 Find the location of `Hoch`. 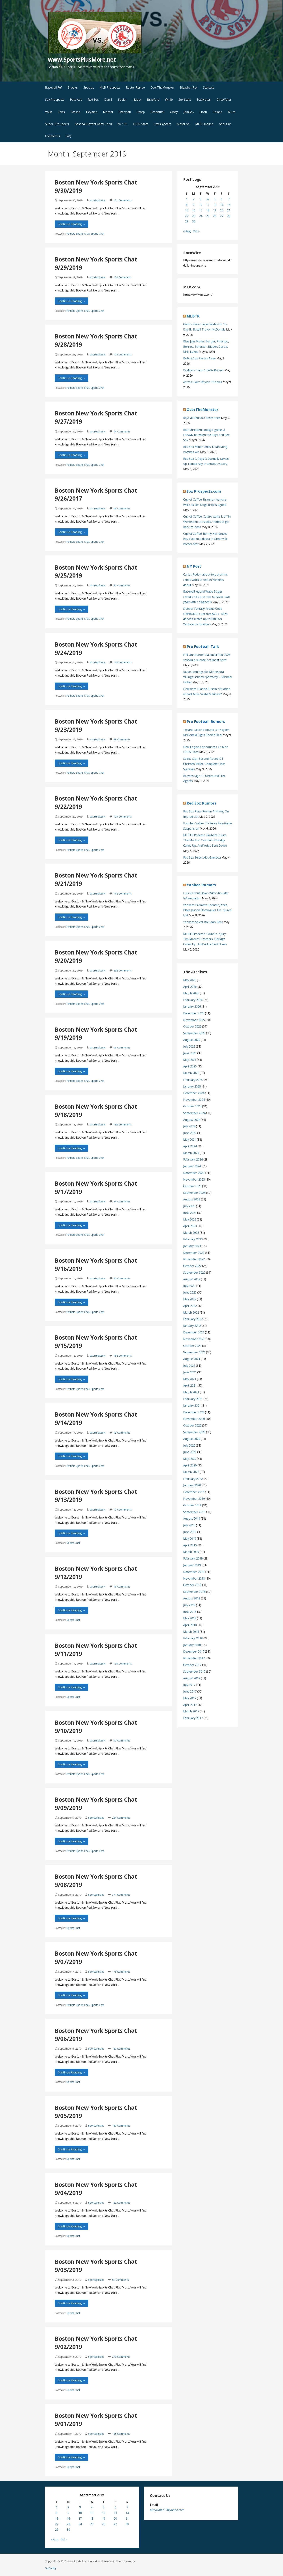

Hoch is located at coordinates (203, 112).